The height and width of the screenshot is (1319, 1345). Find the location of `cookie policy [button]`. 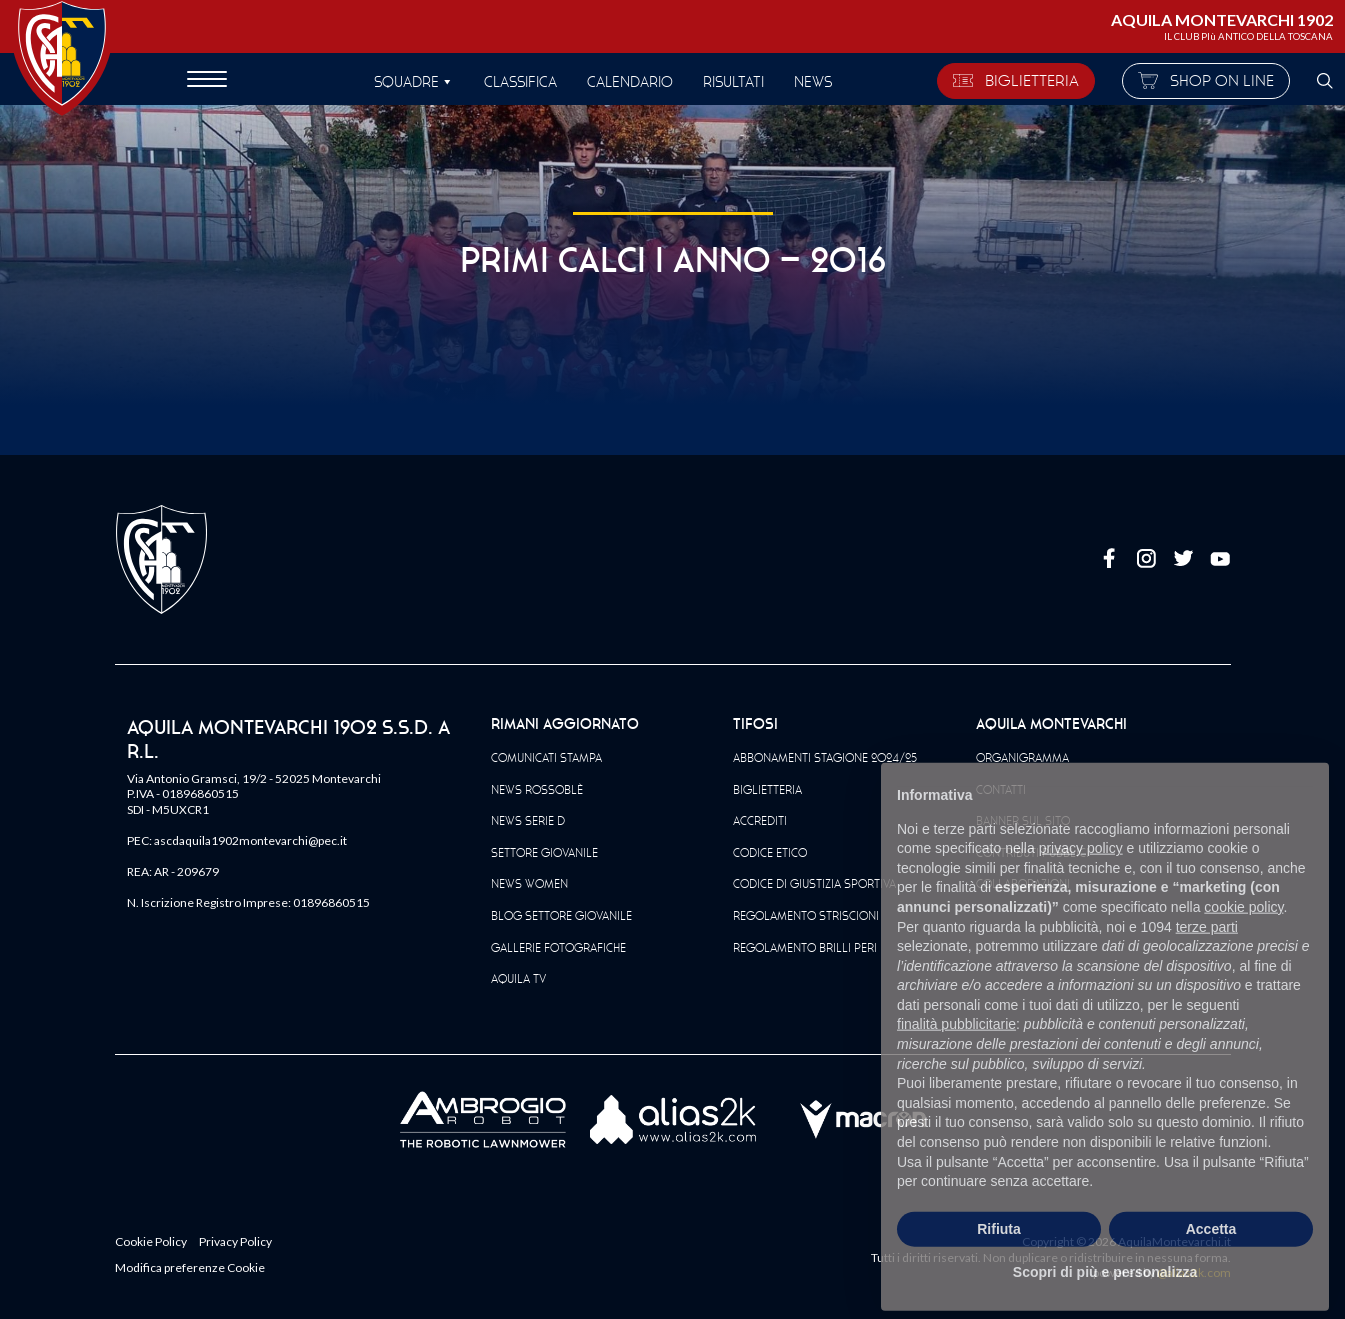

cookie policy [button] is located at coordinates (1243, 940).